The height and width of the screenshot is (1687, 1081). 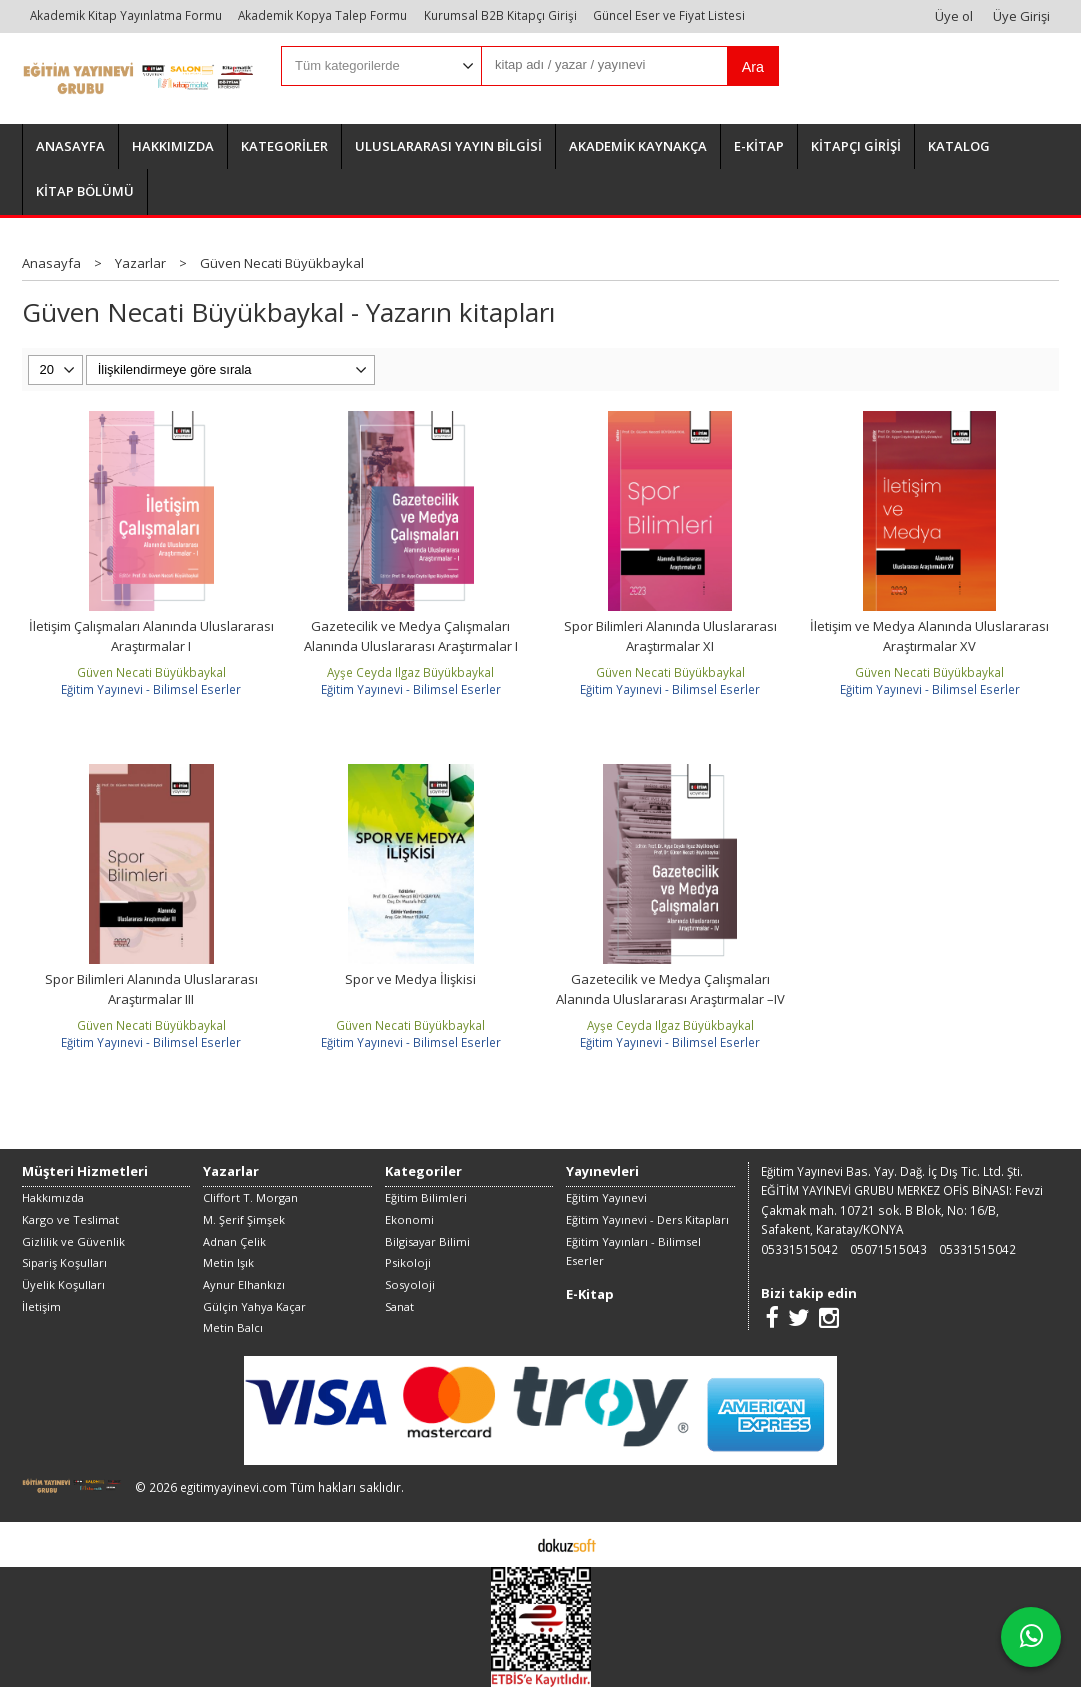 I want to click on Spor ve Medya İlişkisi, so click(x=410, y=979).